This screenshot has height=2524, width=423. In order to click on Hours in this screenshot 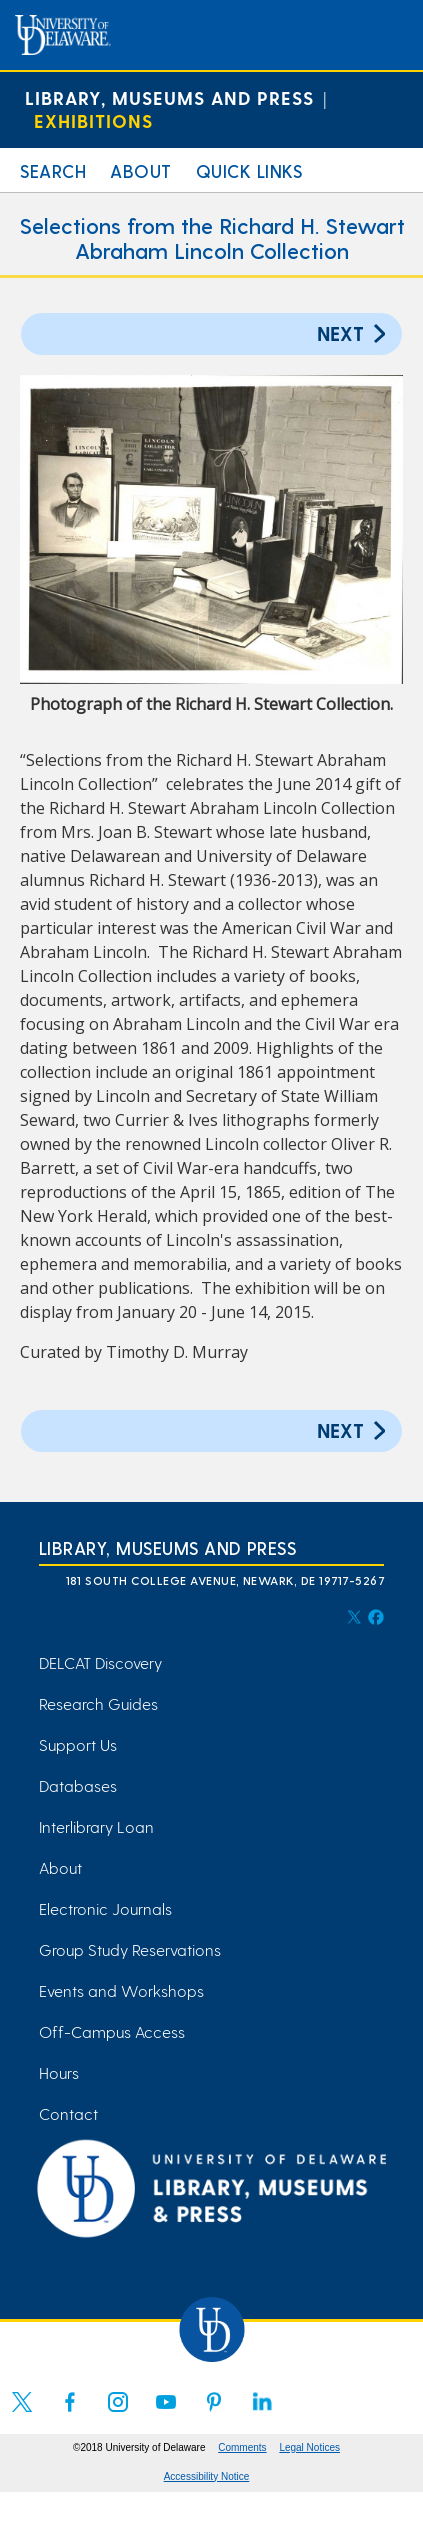, I will do `click(59, 2072)`.